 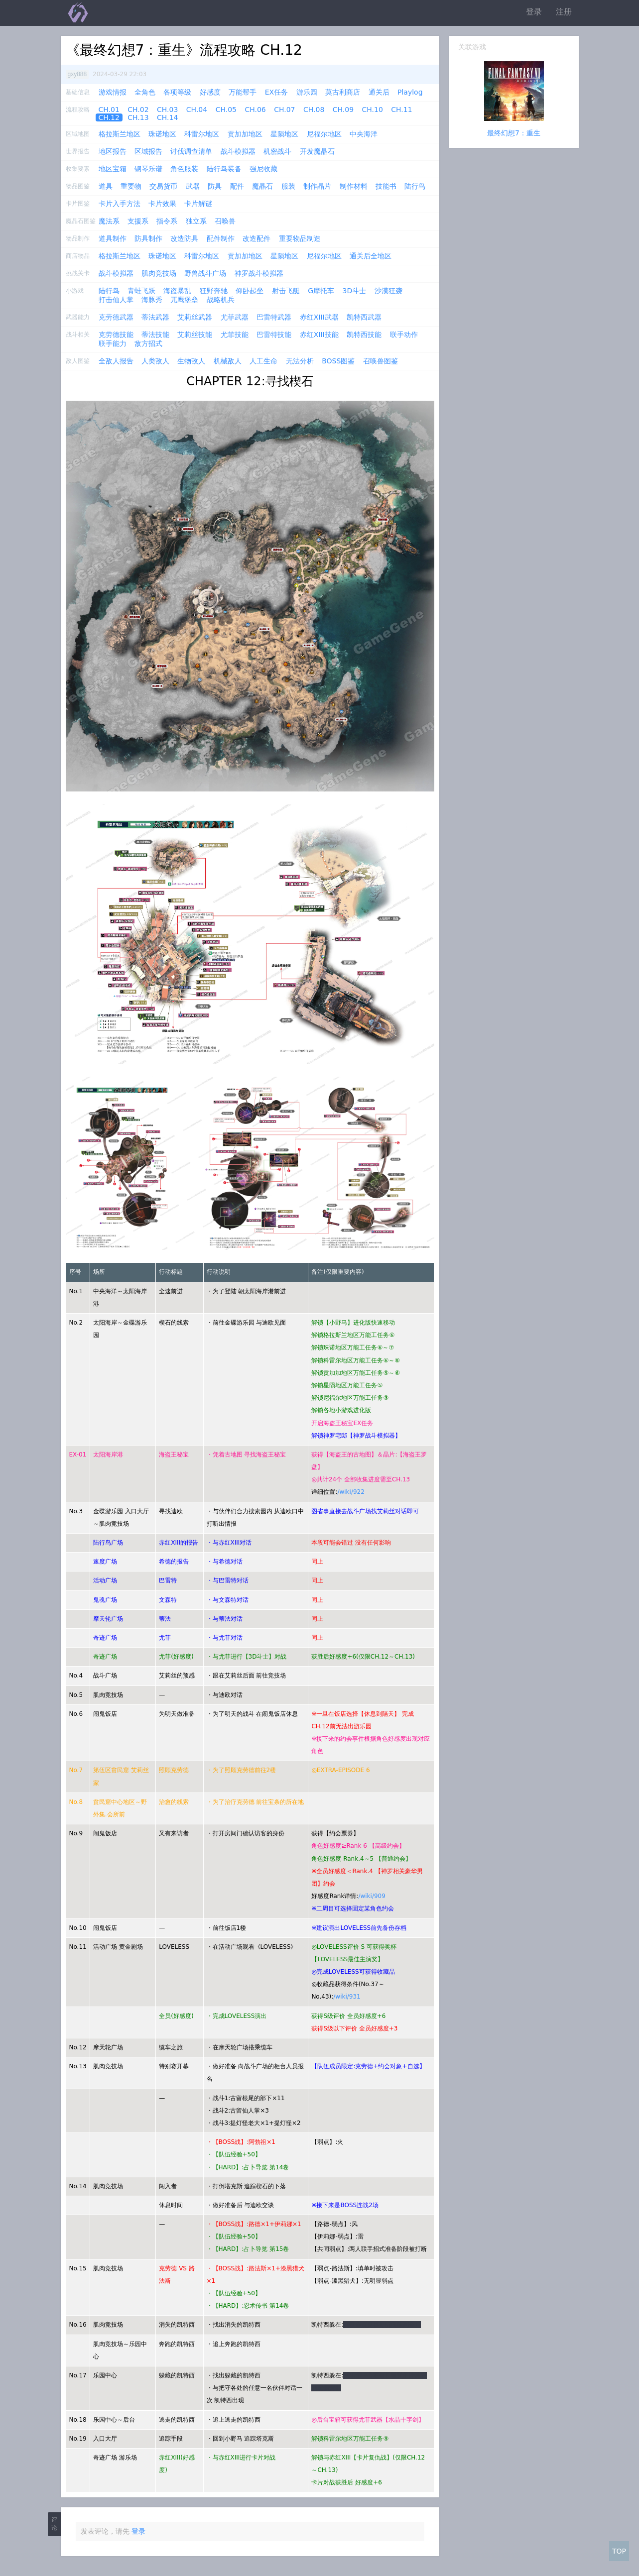 What do you see at coordinates (116, 361) in the screenshot?
I see `全敌人报告` at bounding box center [116, 361].